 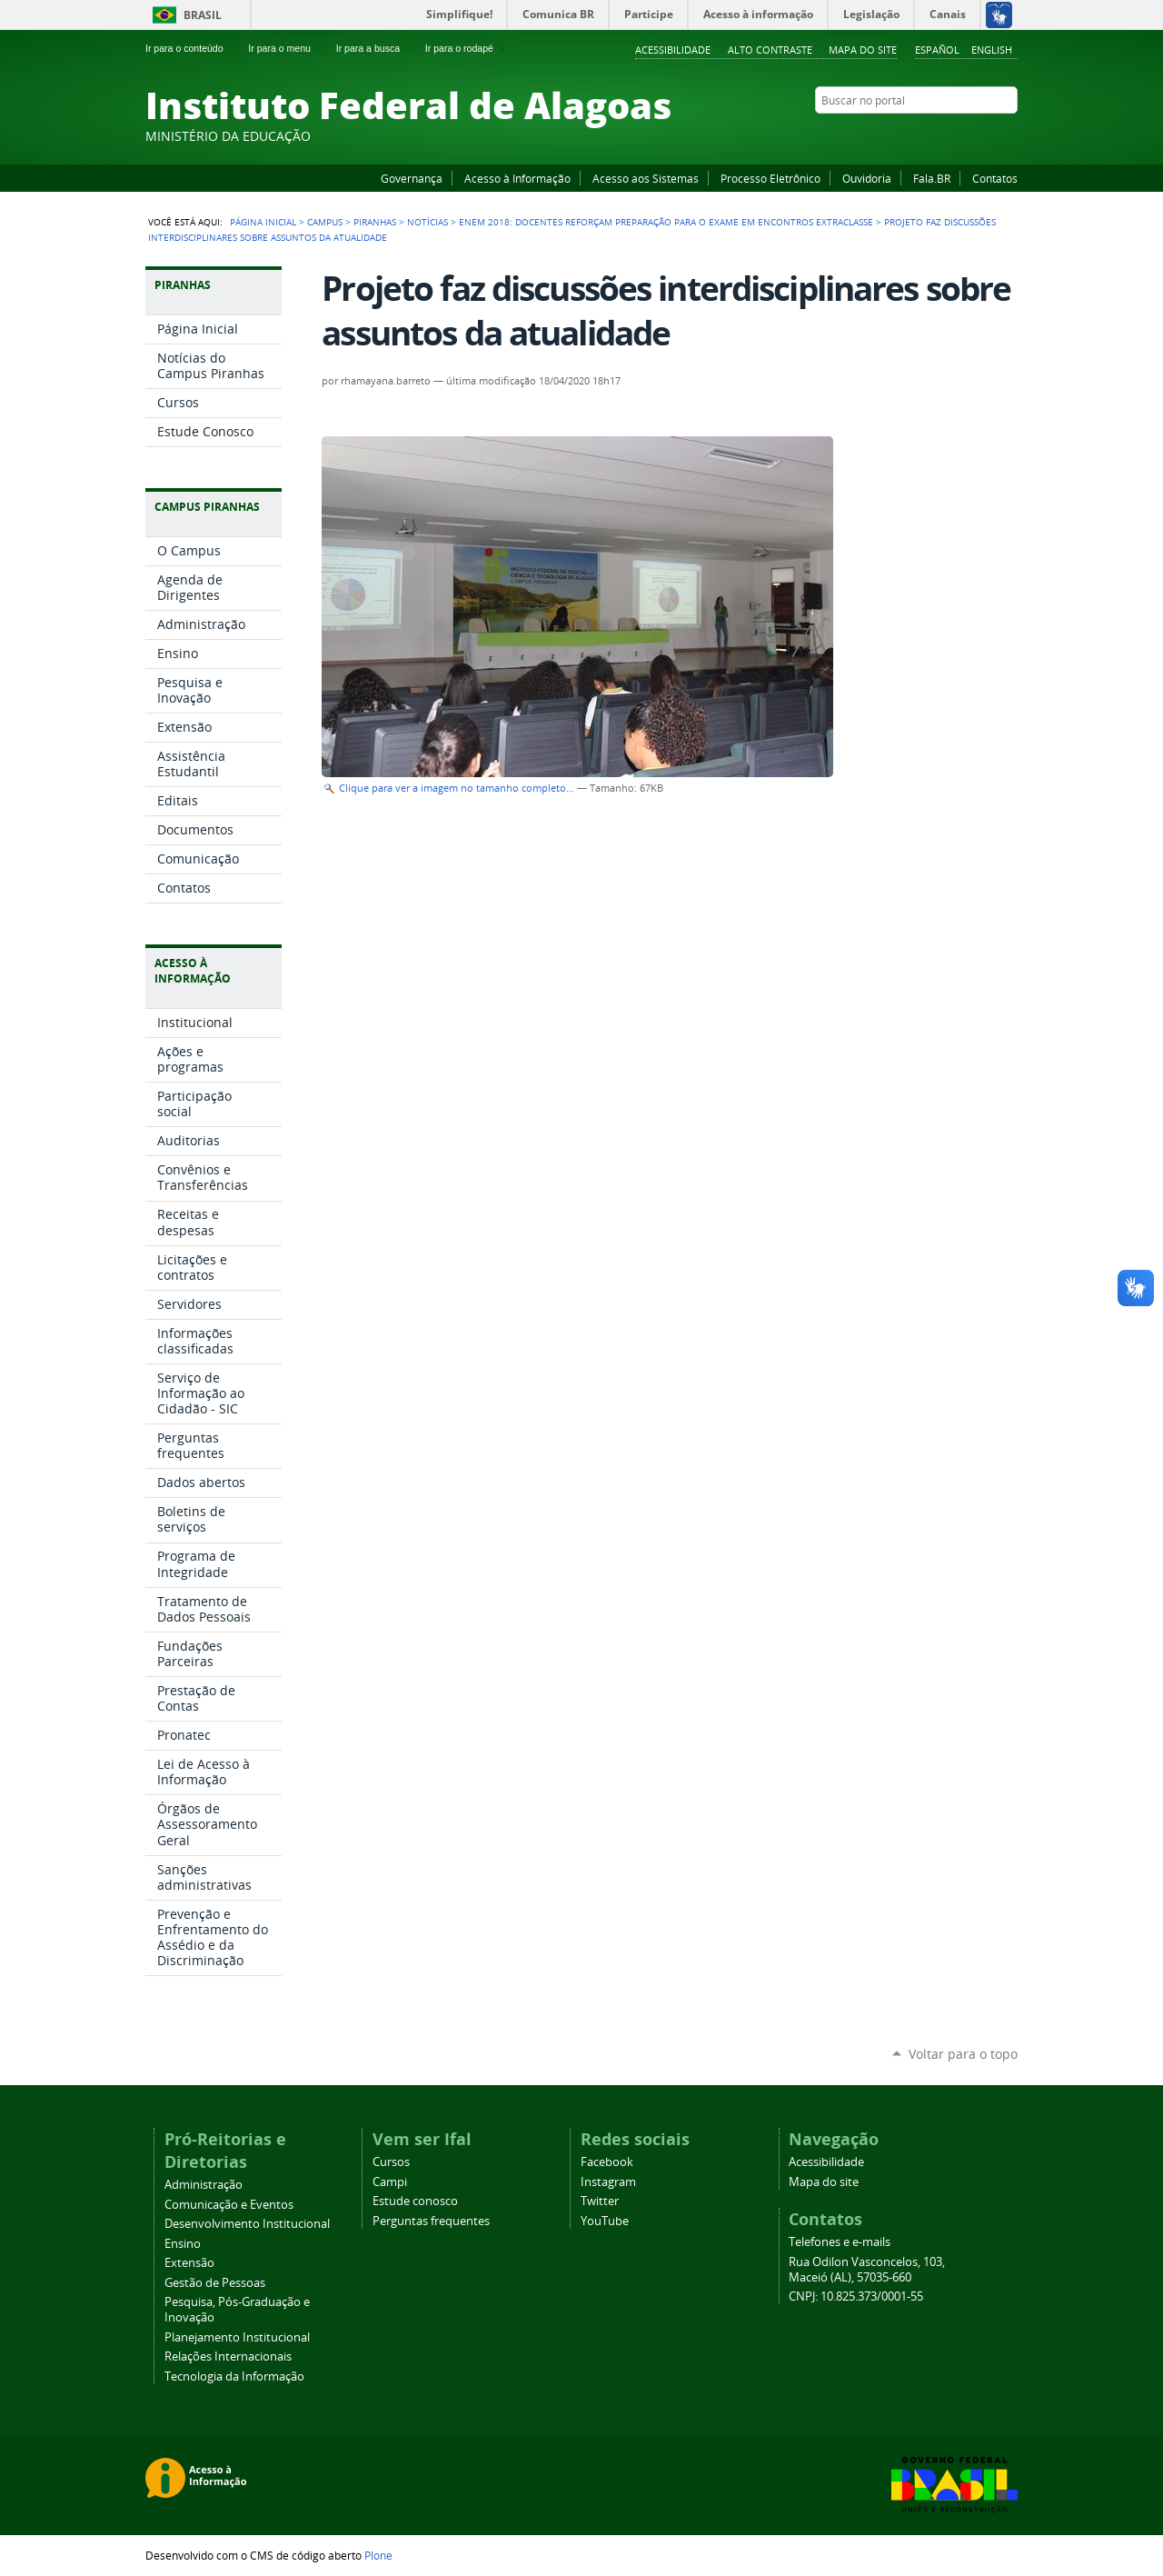 I want to click on Planejamento Institucional, so click(x=237, y=2337).